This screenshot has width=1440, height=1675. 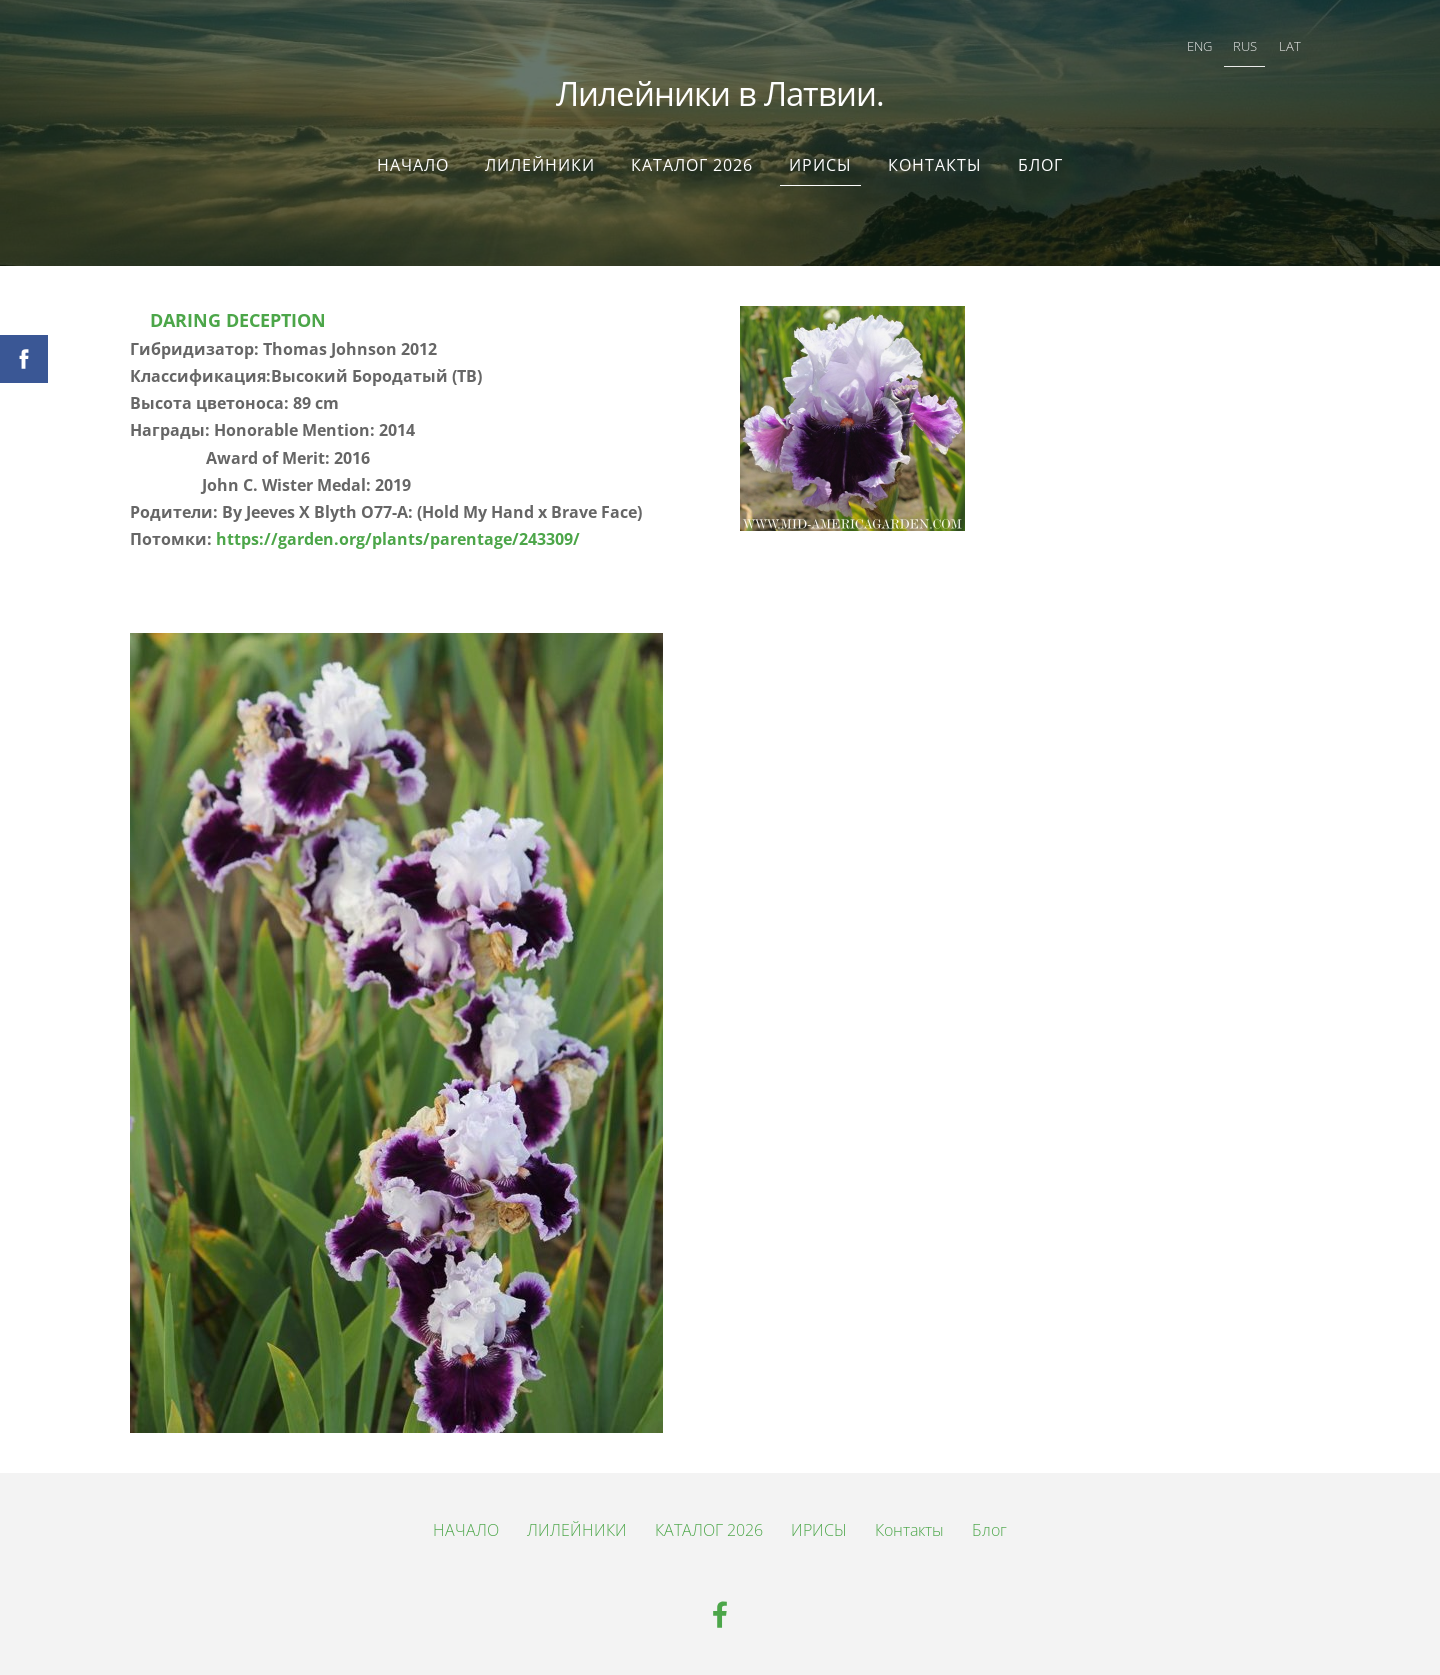 I want to click on НАЧАЛО [menuitem], so click(x=413, y=165).